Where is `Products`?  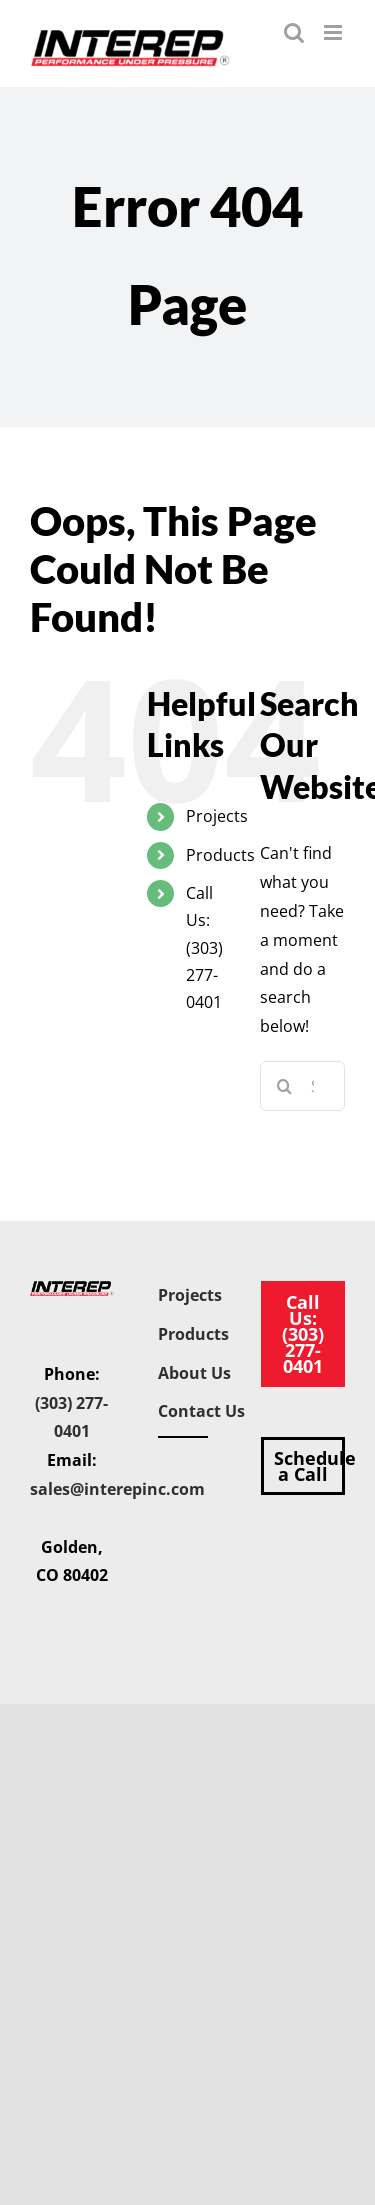 Products is located at coordinates (220, 855).